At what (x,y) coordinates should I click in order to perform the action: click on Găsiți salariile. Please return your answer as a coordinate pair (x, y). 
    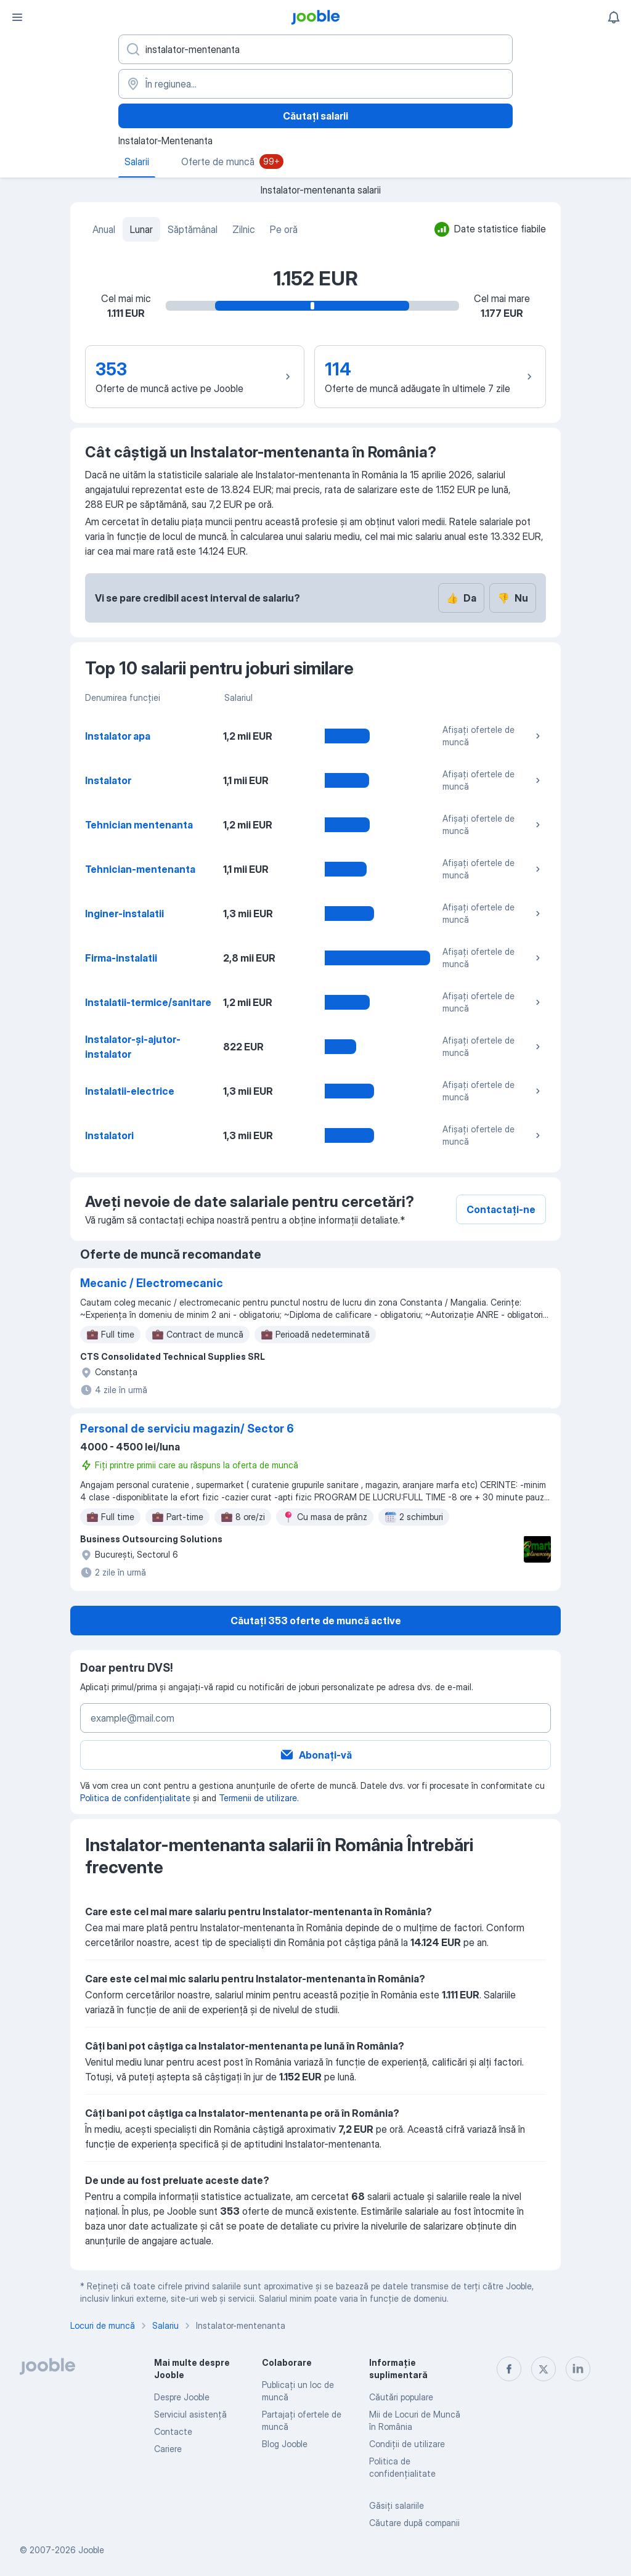
    Looking at the image, I should click on (396, 2505).